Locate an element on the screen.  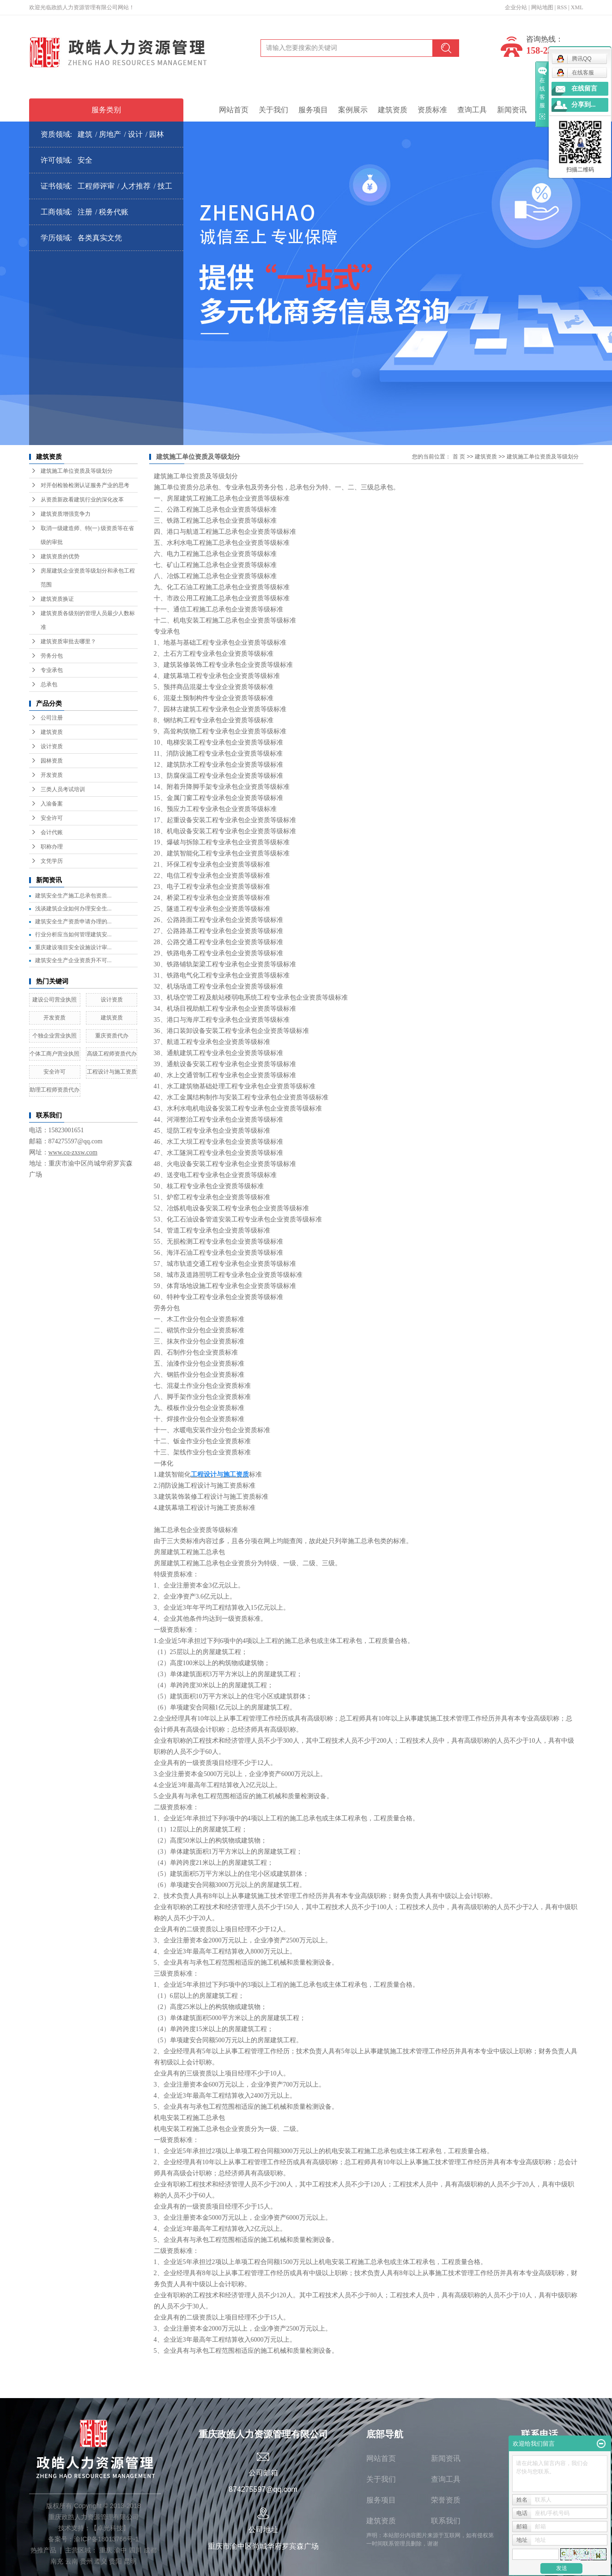
建筑资质 is located at coordinates (392, 110).